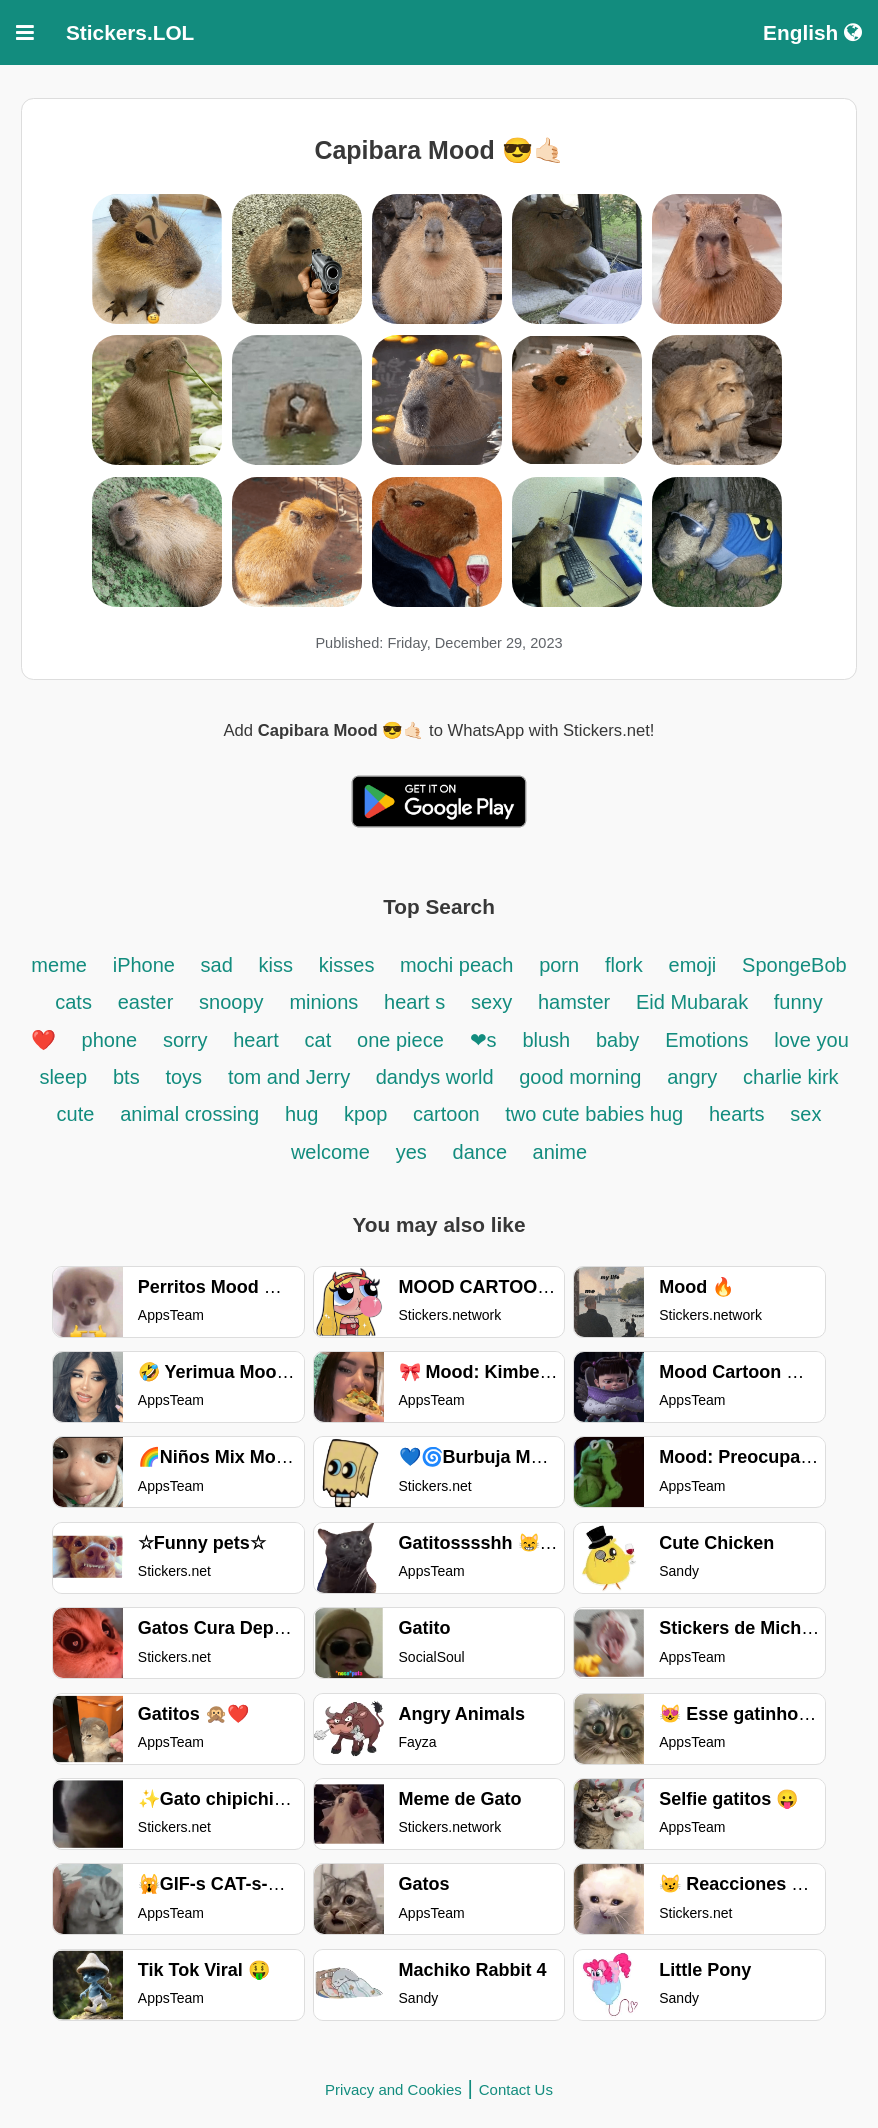 This screenshot has width=878, height=2128. What do you see at coordinates (110, 1040) in the screenshot?
I see `phone` at bounding box center [110, 1040].